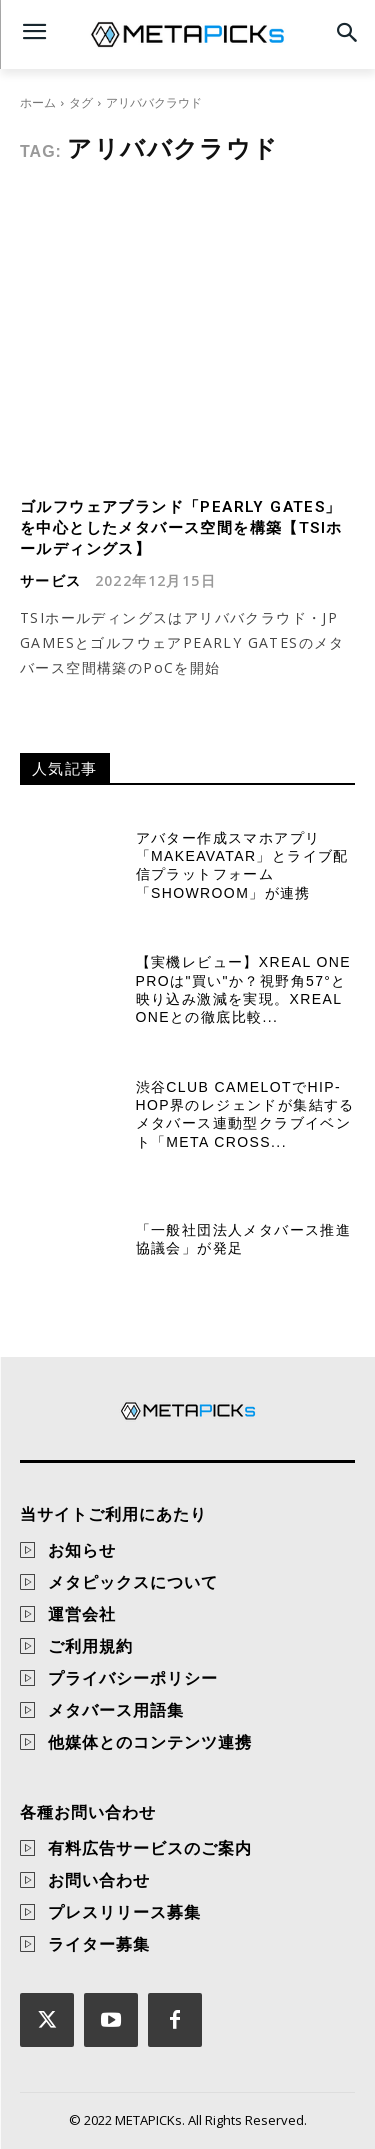 The height and width of the screenshot is (2149, 375). What do you see at coordinates (245, 1114) in the screenshot?
I see `渋谷CLUB CAMELOTでHip-Hop界のレジェンドが集結するメタバース連動型クラブイベント「Meta Cross...` at bounding box center [245, 1114].